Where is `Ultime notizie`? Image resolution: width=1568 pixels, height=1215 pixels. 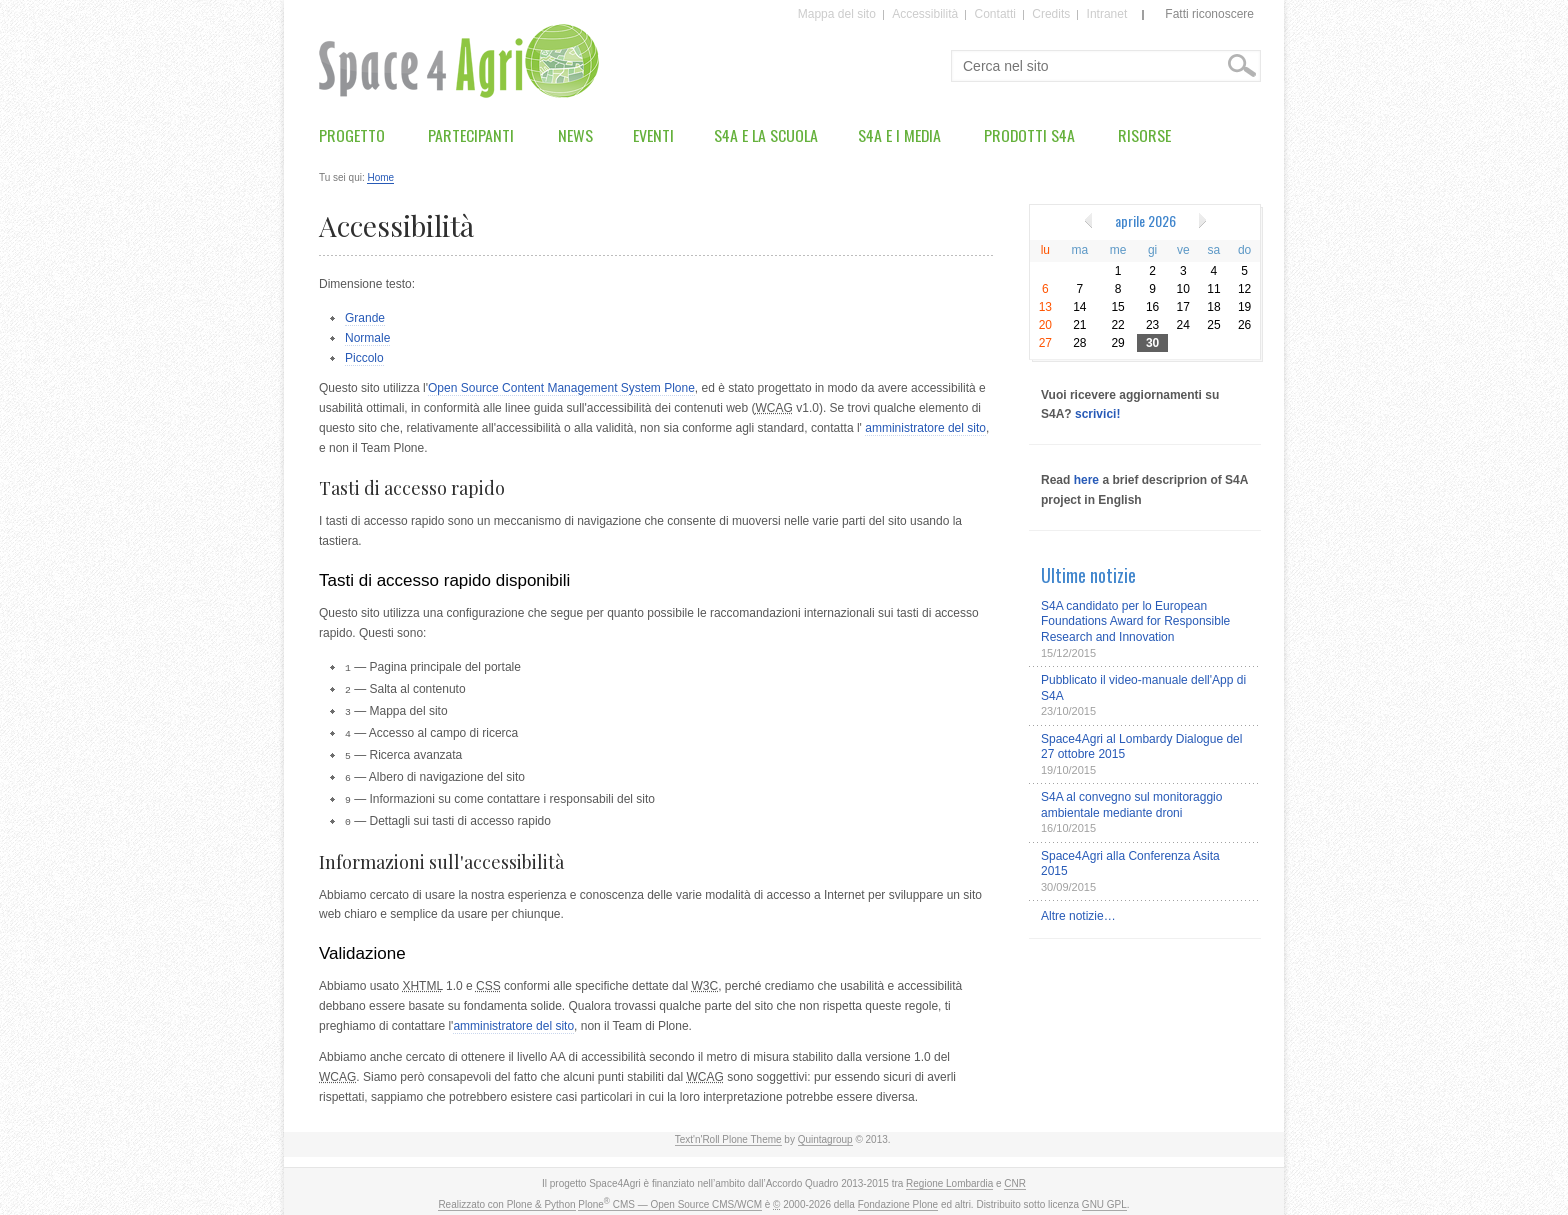
Ultime notizie is located at coordinates (1088, 575).